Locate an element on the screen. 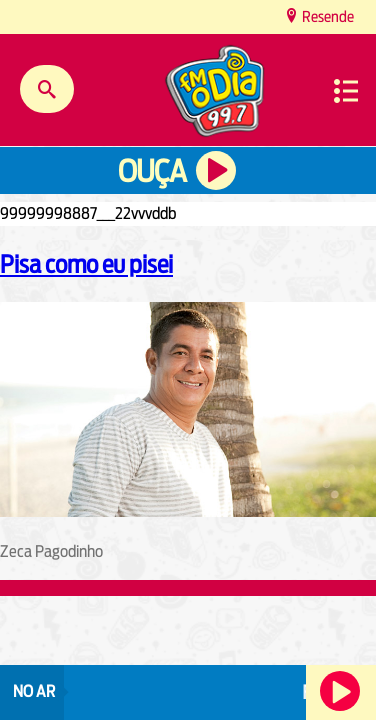 The image size is (376, 720). Ouça is located at coordinates (152, 171).